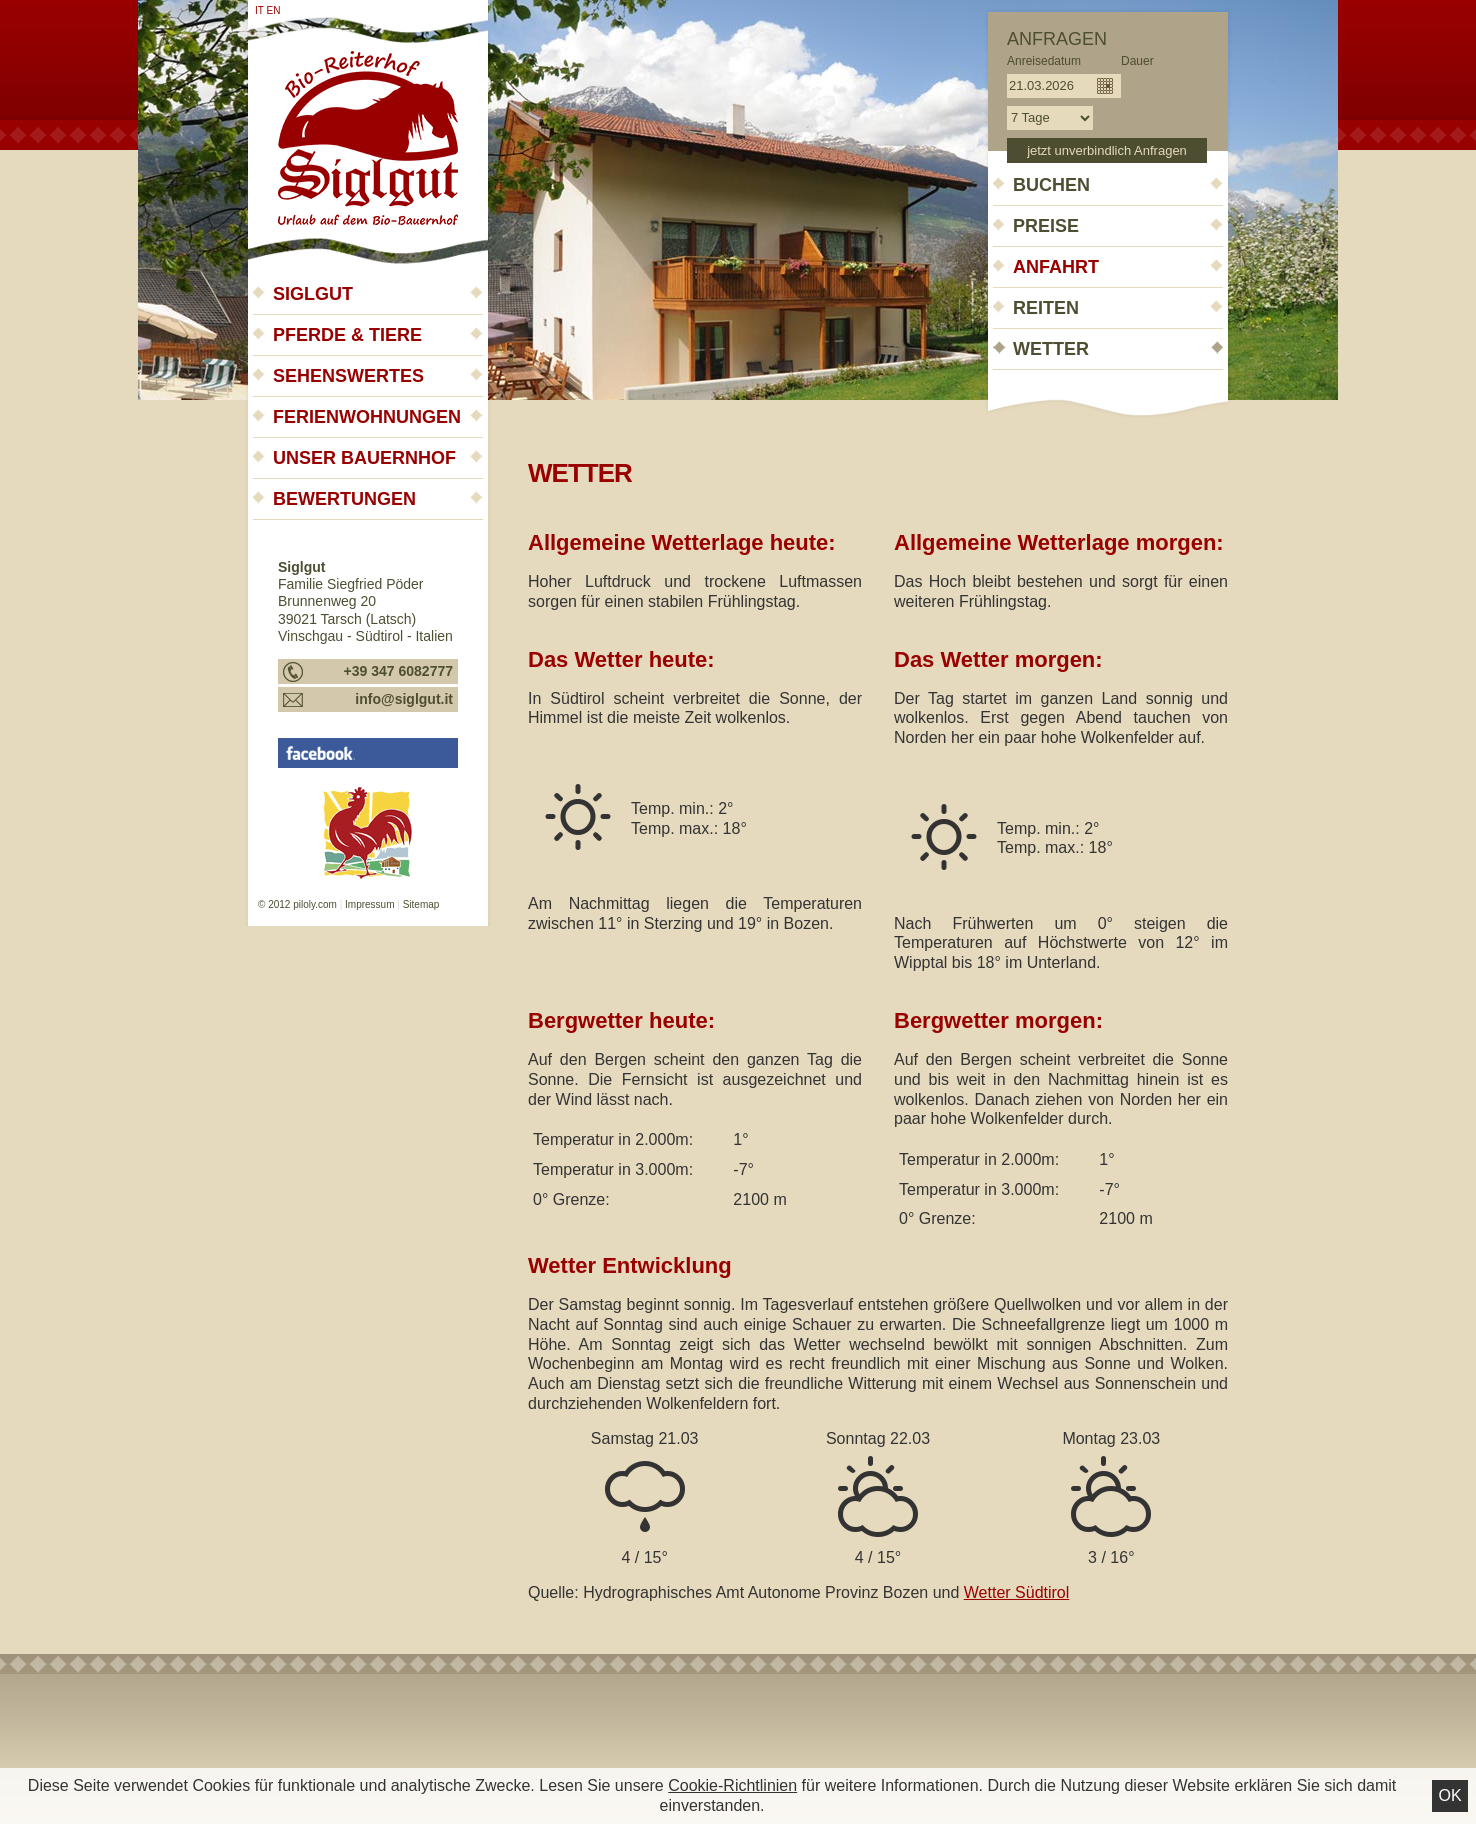  Describe the element at coordinates (367, 417) in the screenshot. I see `Ferienwohnungen` at that location.